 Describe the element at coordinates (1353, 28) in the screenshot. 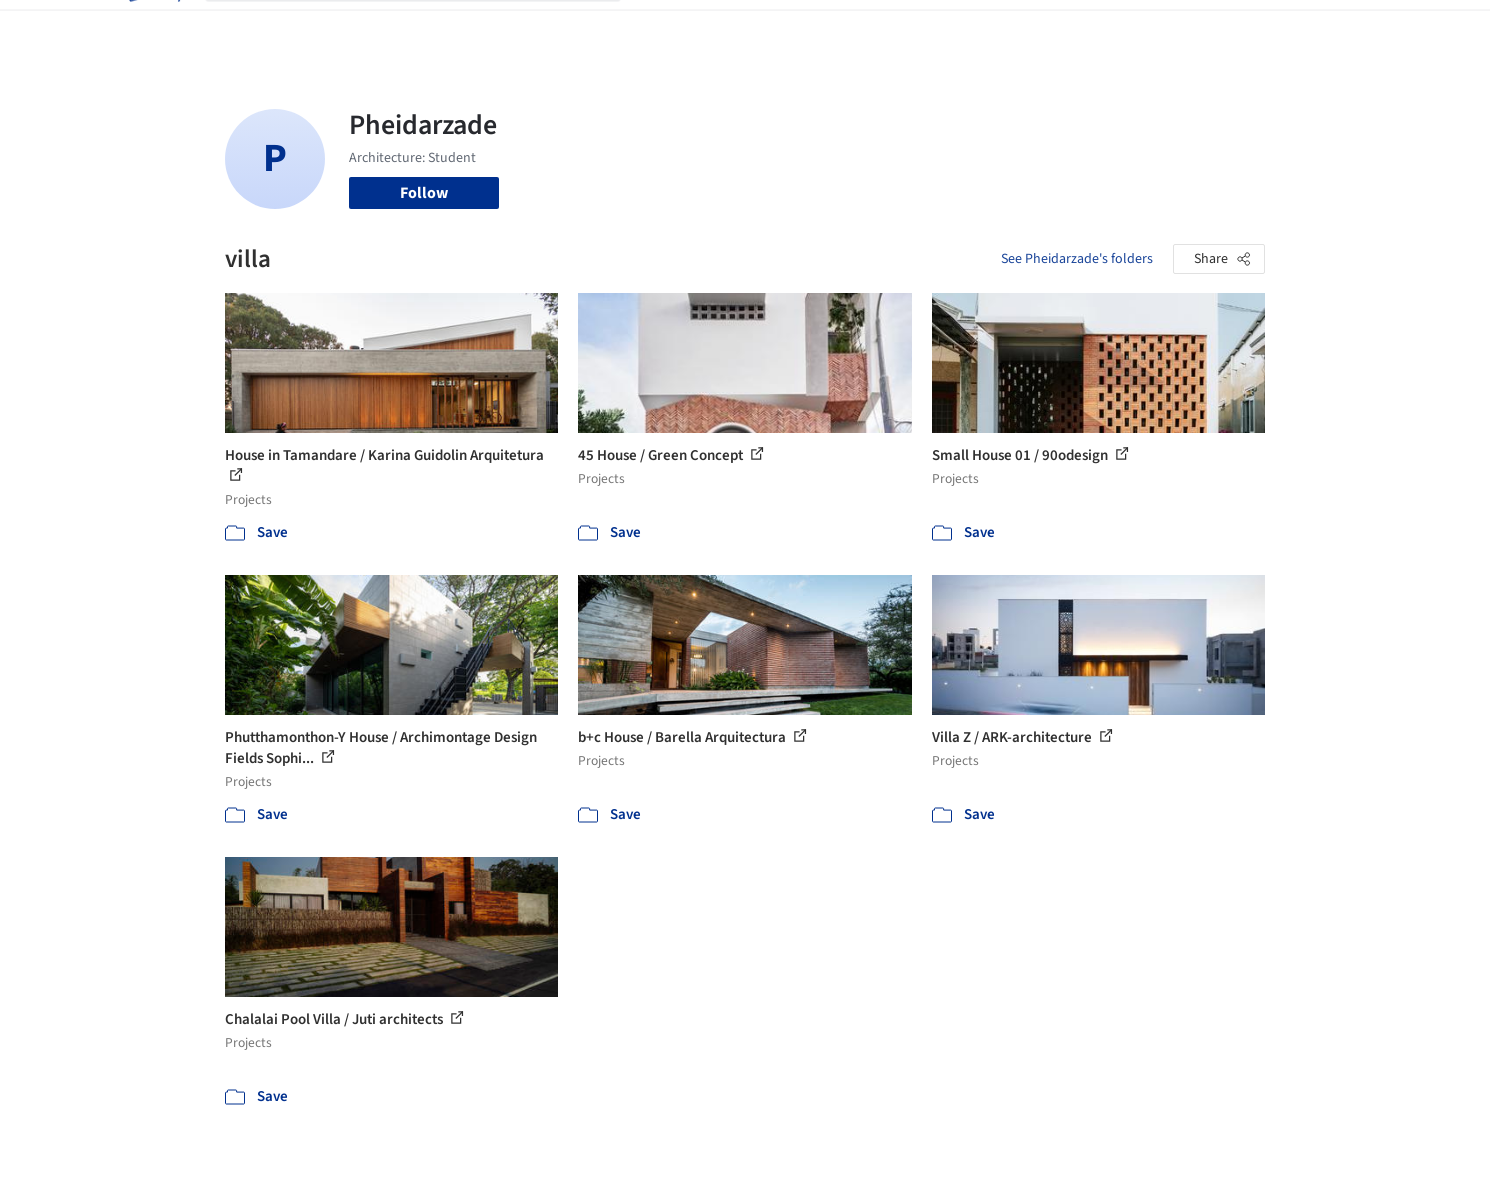

I see `[Open menu]` at that location.